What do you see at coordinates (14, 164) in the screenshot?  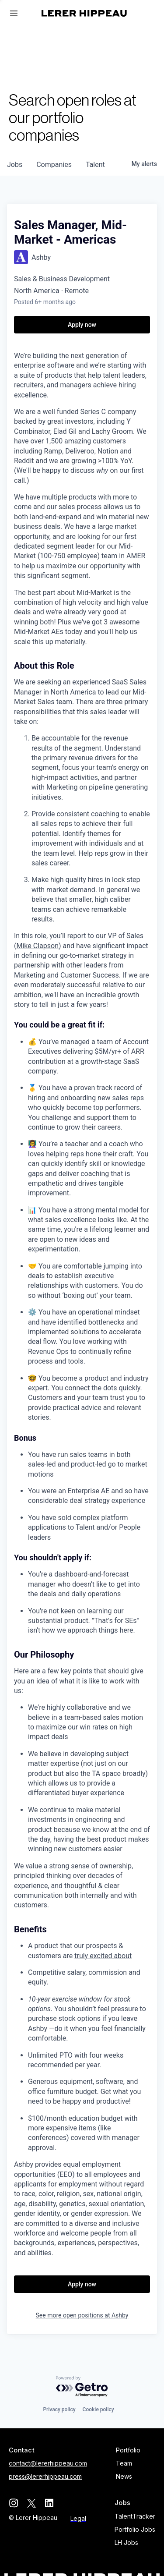 I see `jobs` at bounding box center [14, 164].